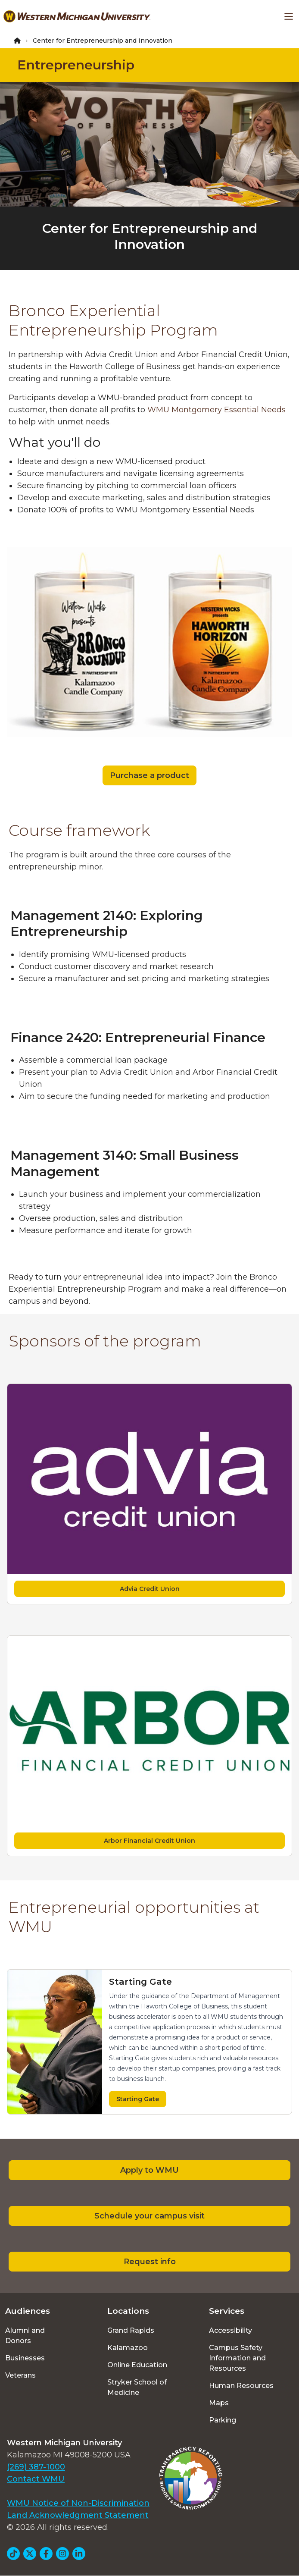 The height and width of the screenshot is (2576, 299). What do you see at coordinates (222, 2420) in the screenshot?
I see `Parking` at bounding box center [222, 2420].